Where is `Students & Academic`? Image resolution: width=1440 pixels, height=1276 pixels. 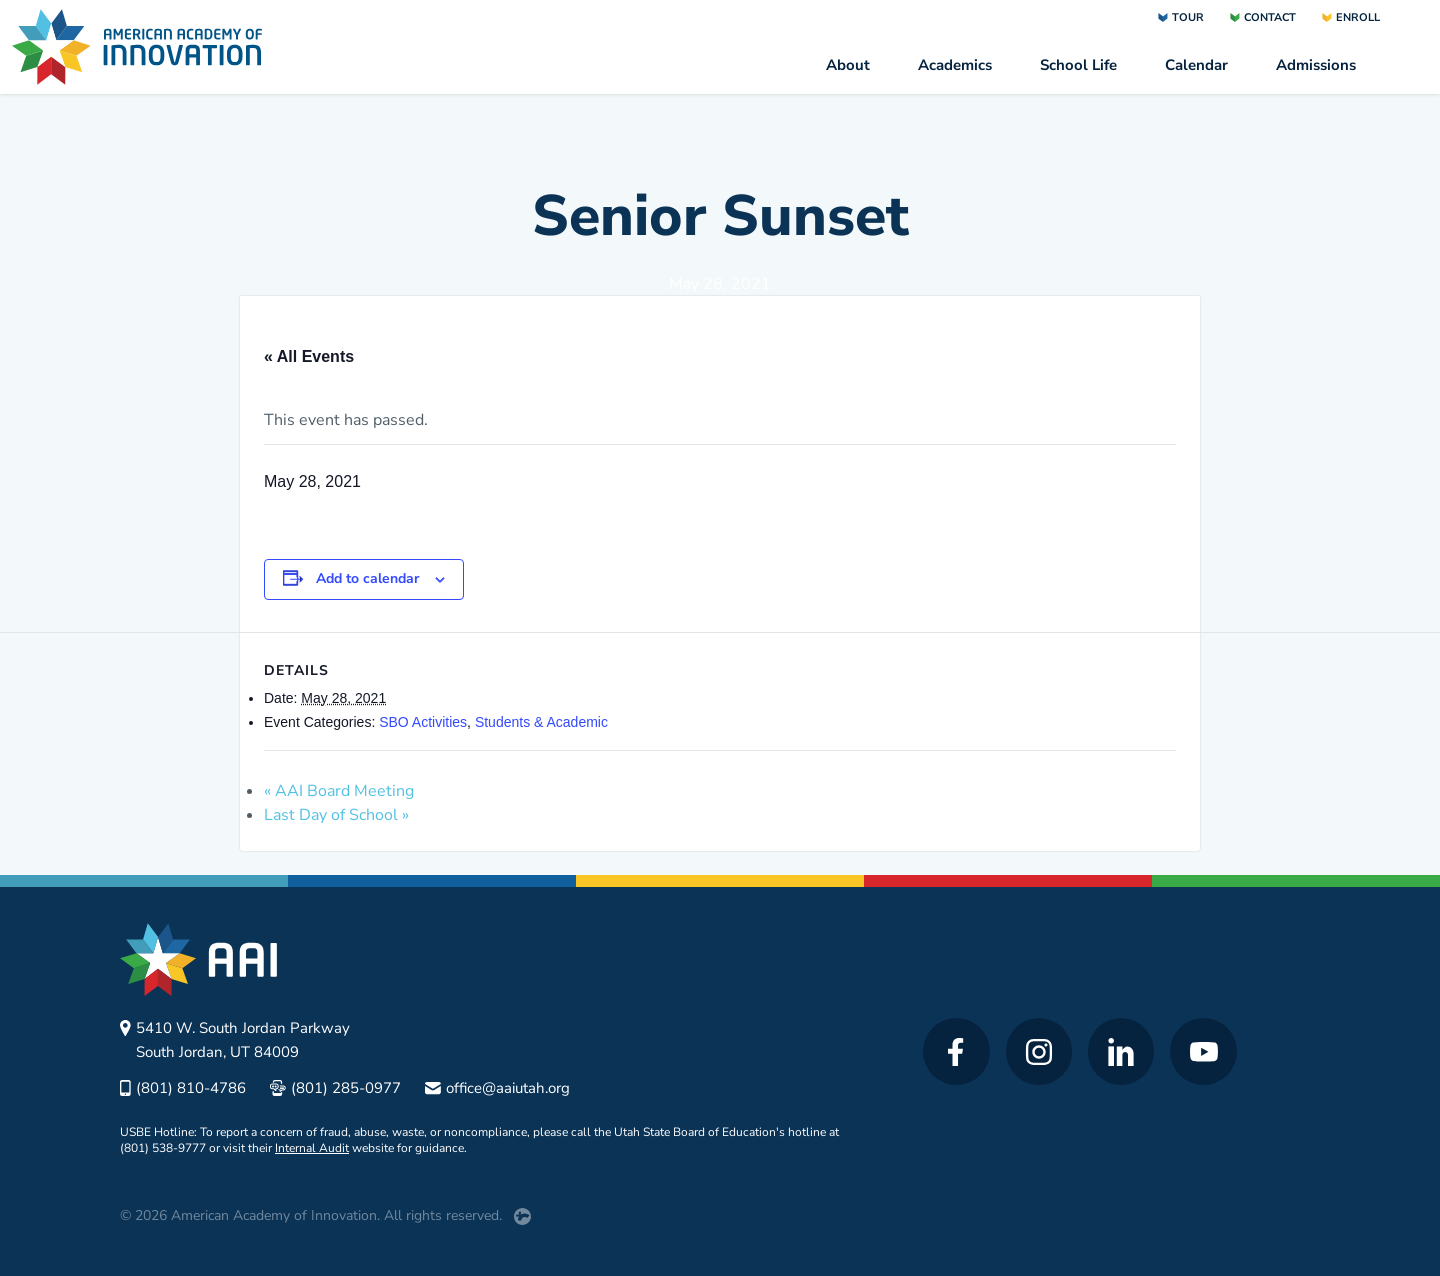 Students & Academic is located at coordinates (541, 722).